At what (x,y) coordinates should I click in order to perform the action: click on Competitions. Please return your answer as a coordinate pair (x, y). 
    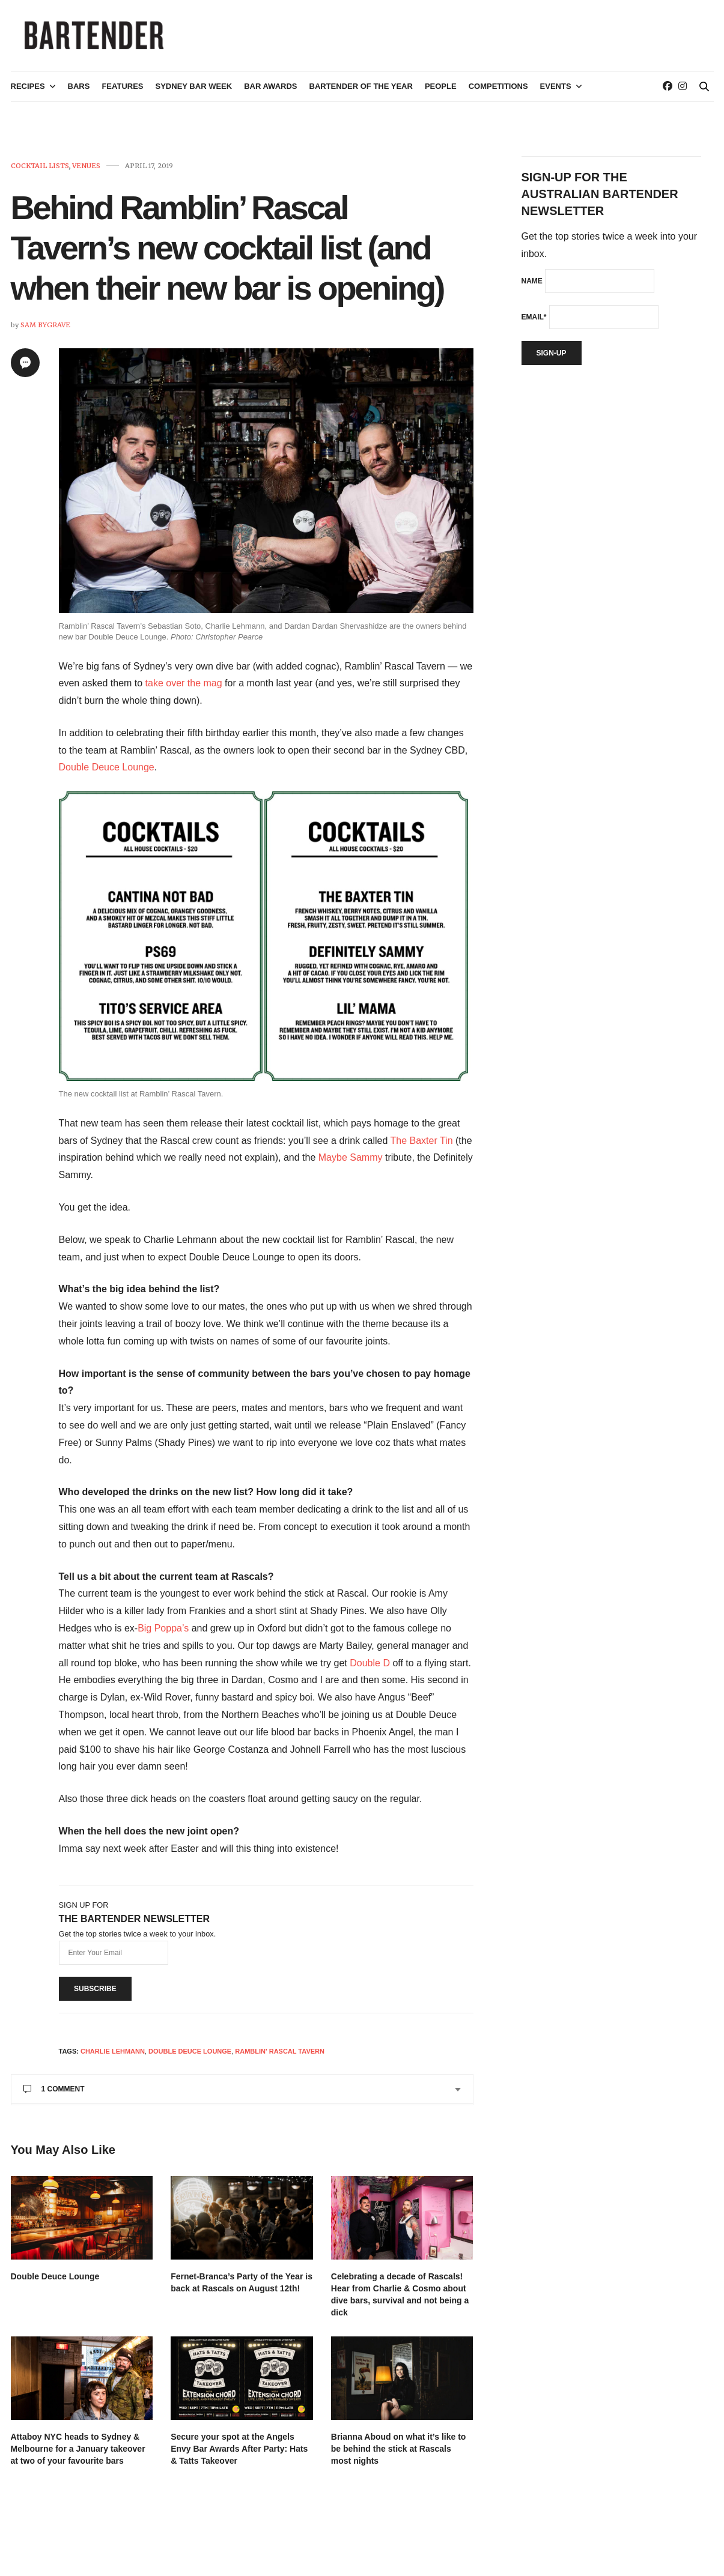
    Looking at the image, I should click on (498, 93).